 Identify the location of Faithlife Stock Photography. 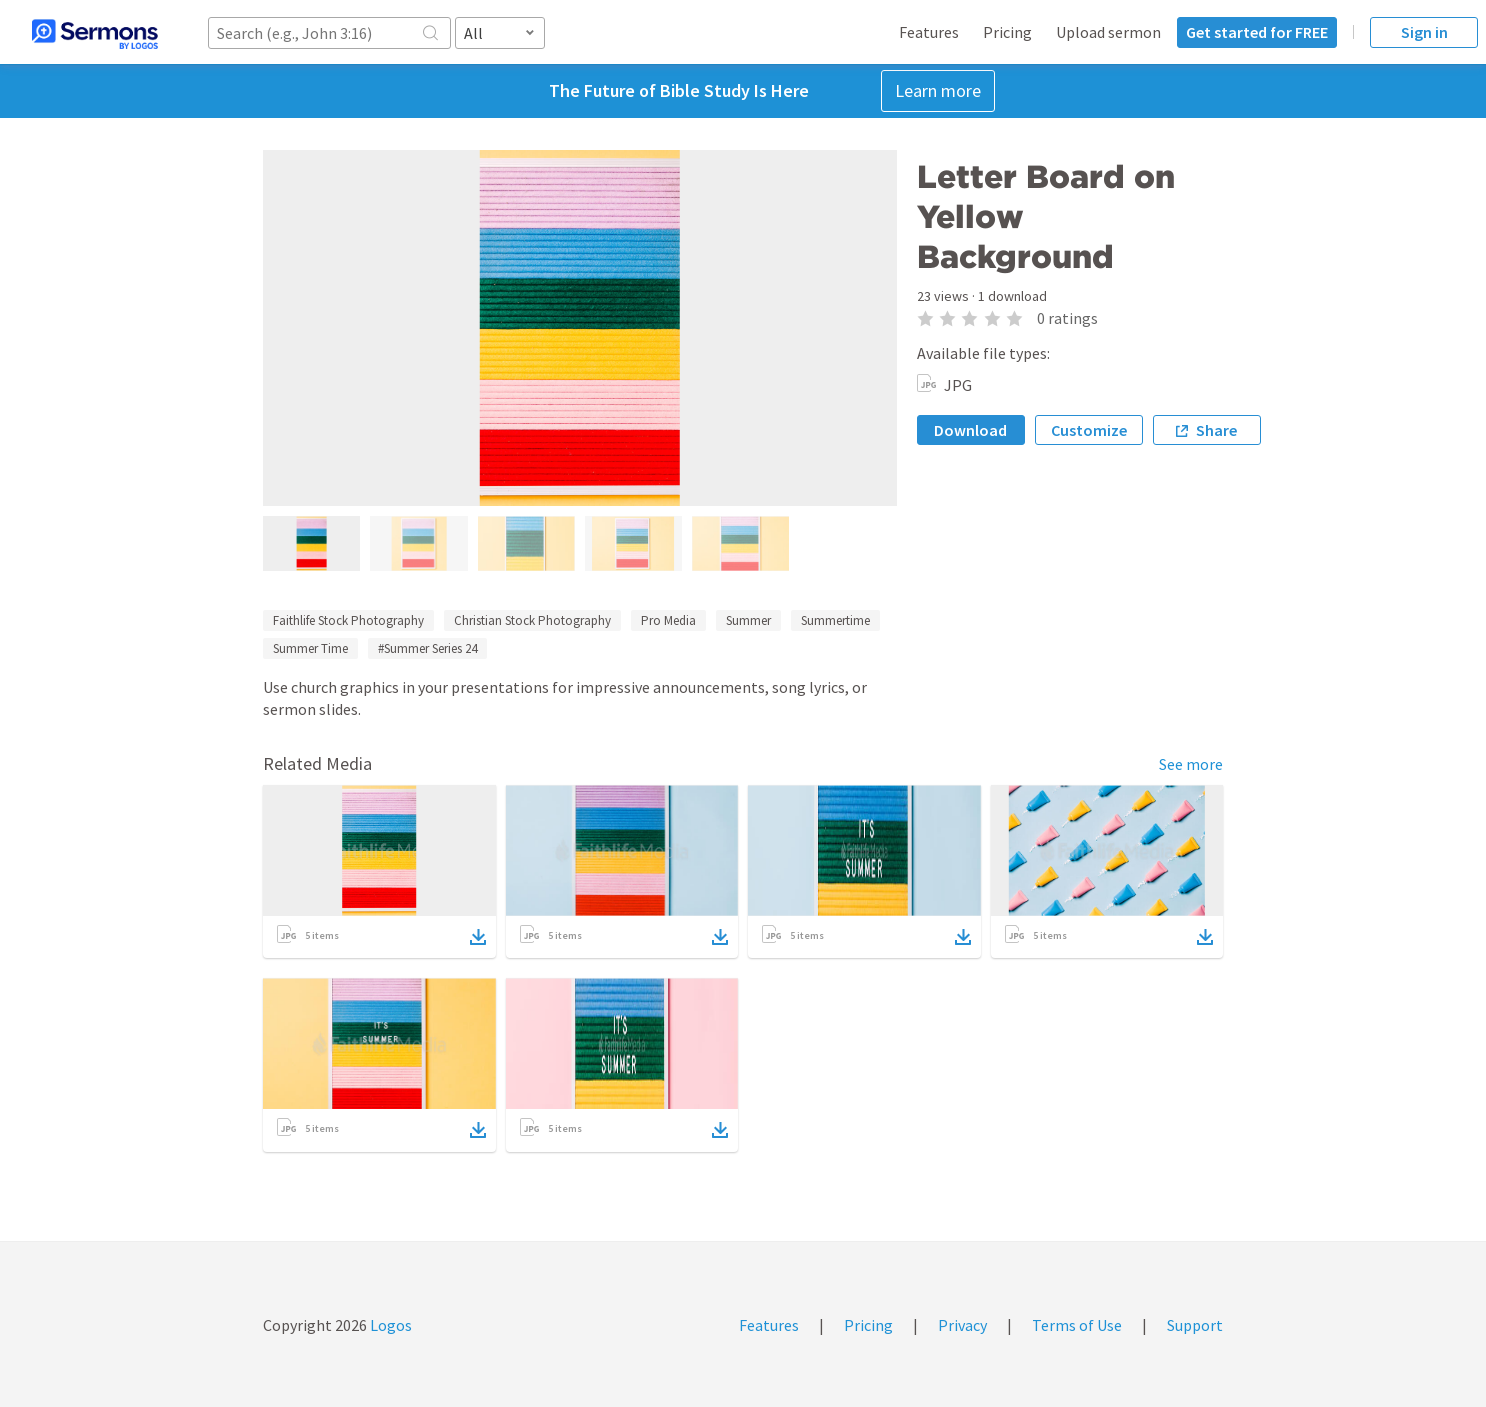
(348, 620).